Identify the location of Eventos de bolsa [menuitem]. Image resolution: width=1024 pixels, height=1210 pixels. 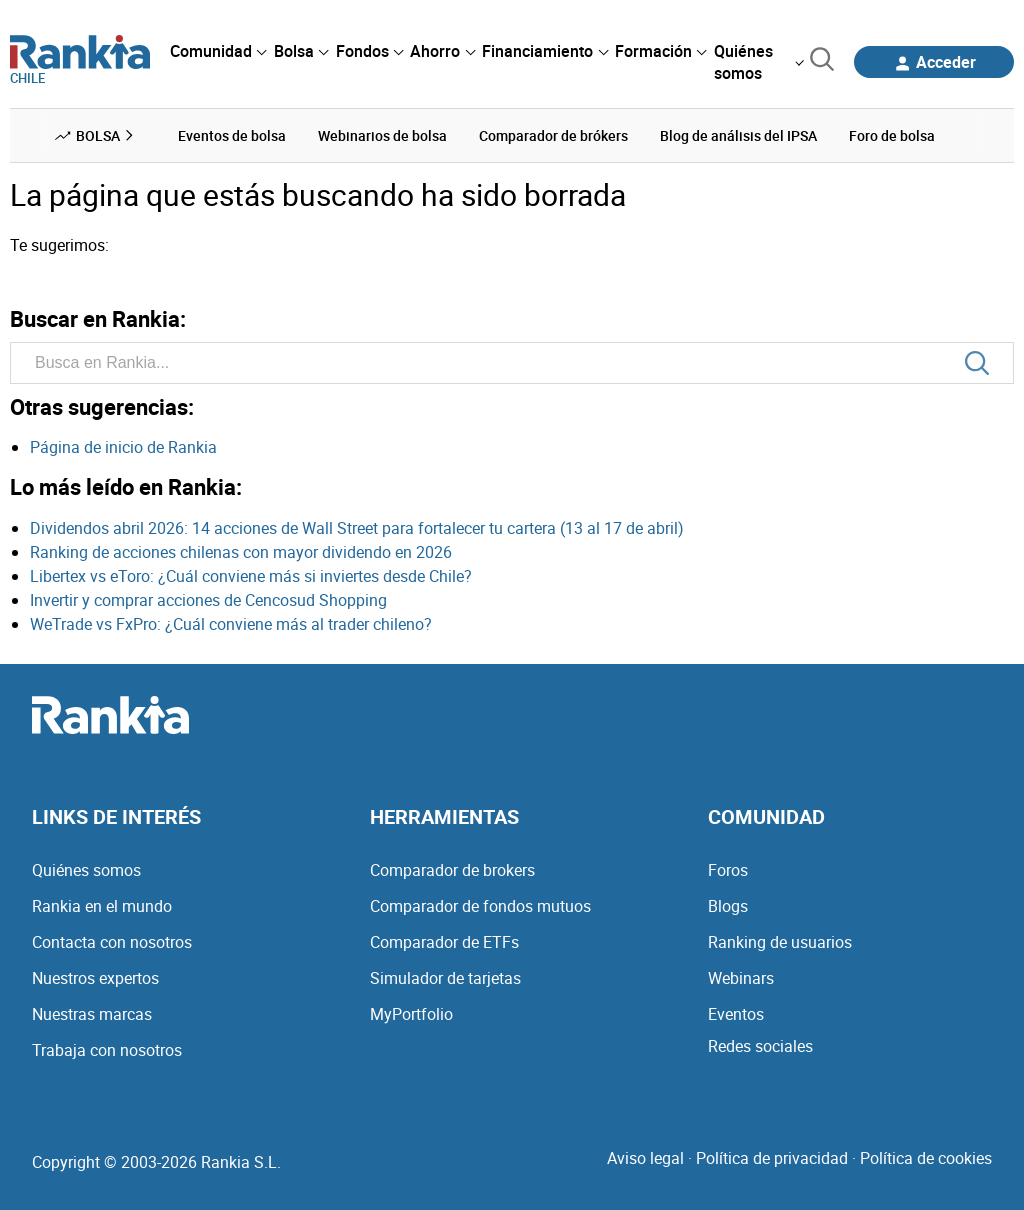
(232, 135).